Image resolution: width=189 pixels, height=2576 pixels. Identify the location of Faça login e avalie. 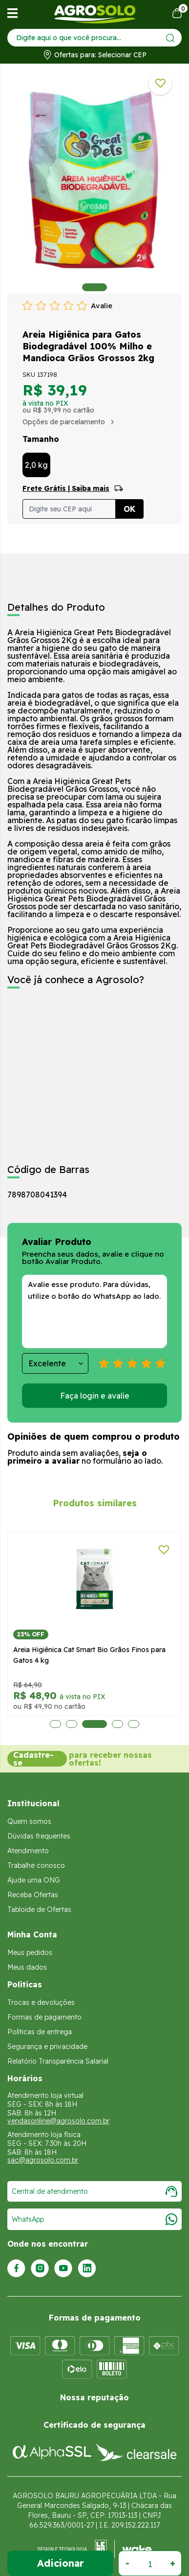
(94, 1396).